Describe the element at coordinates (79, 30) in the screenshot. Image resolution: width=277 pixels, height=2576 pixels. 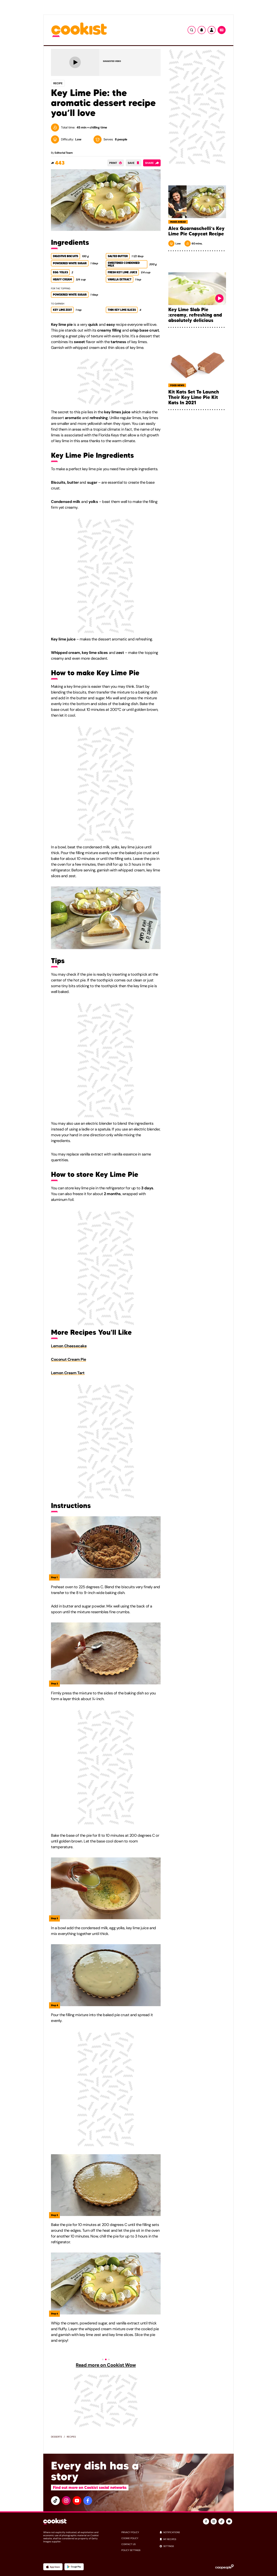
I see `[Logo cookist]` at that location.